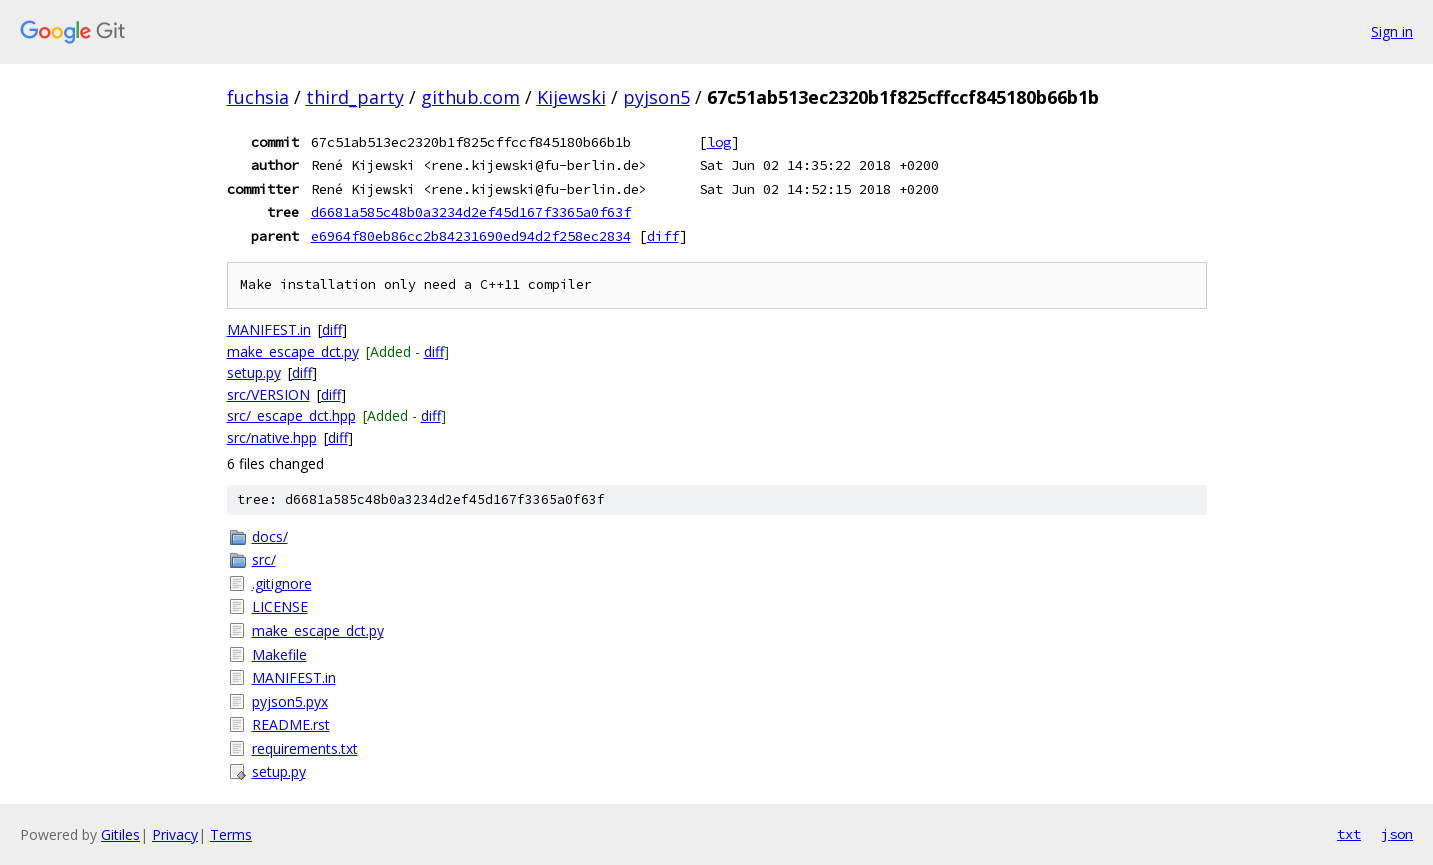  I want to click on src/native.hpp, so click(272, 437).